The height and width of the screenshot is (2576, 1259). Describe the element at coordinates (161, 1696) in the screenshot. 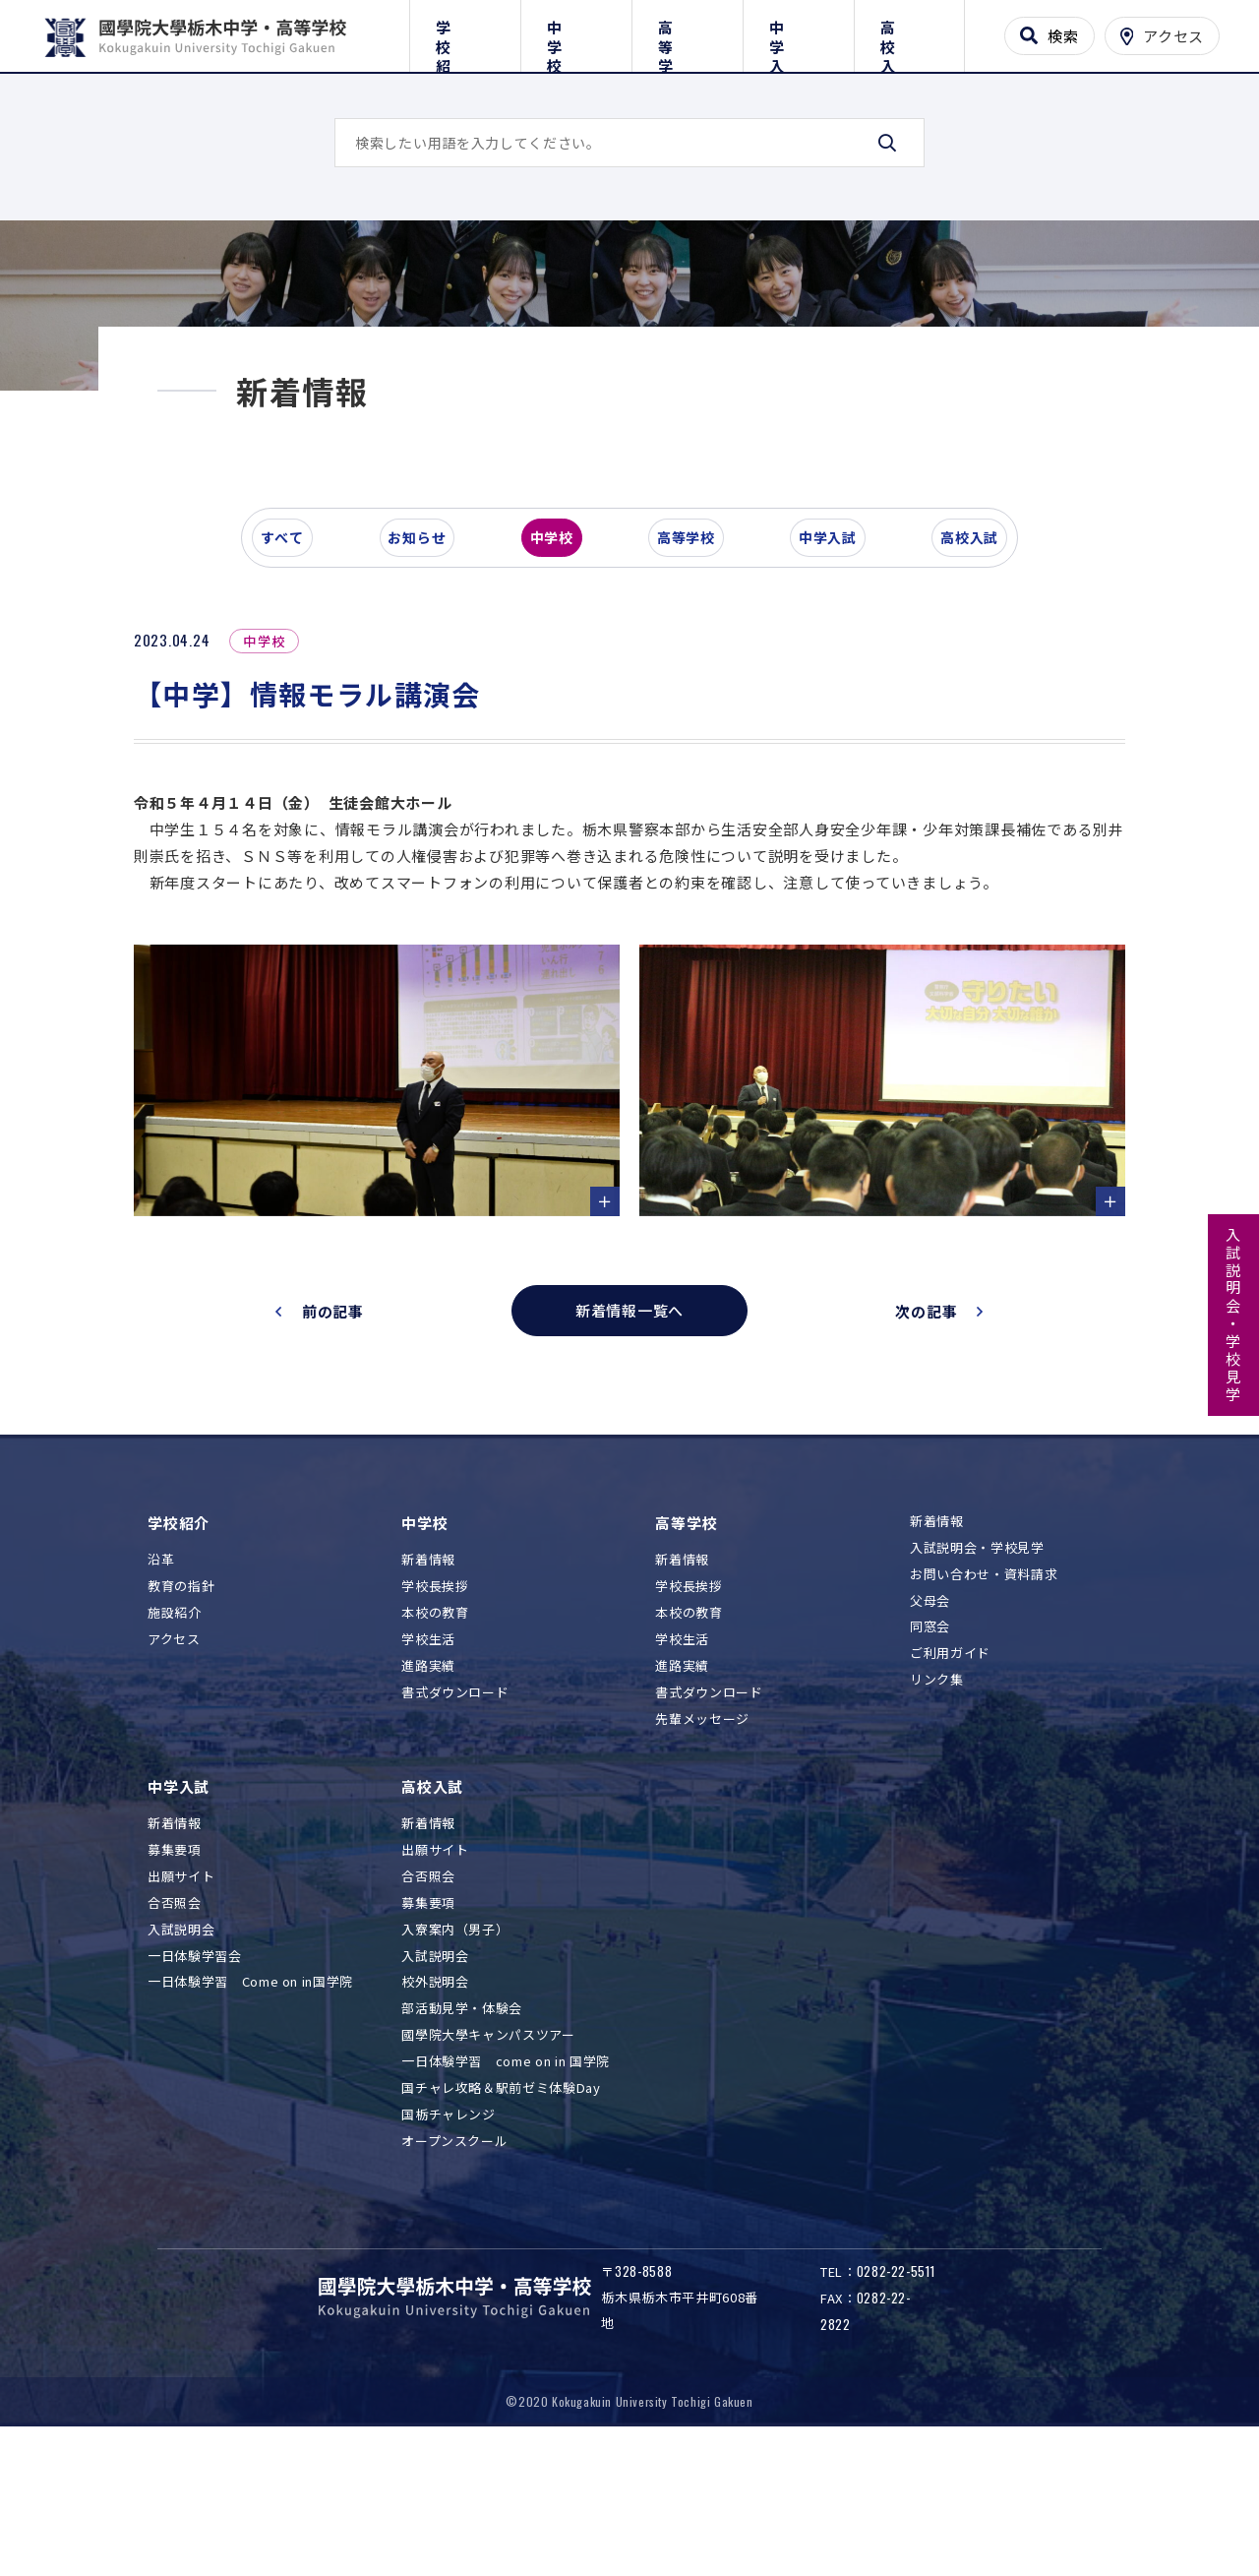

I see `沿革` at that location.